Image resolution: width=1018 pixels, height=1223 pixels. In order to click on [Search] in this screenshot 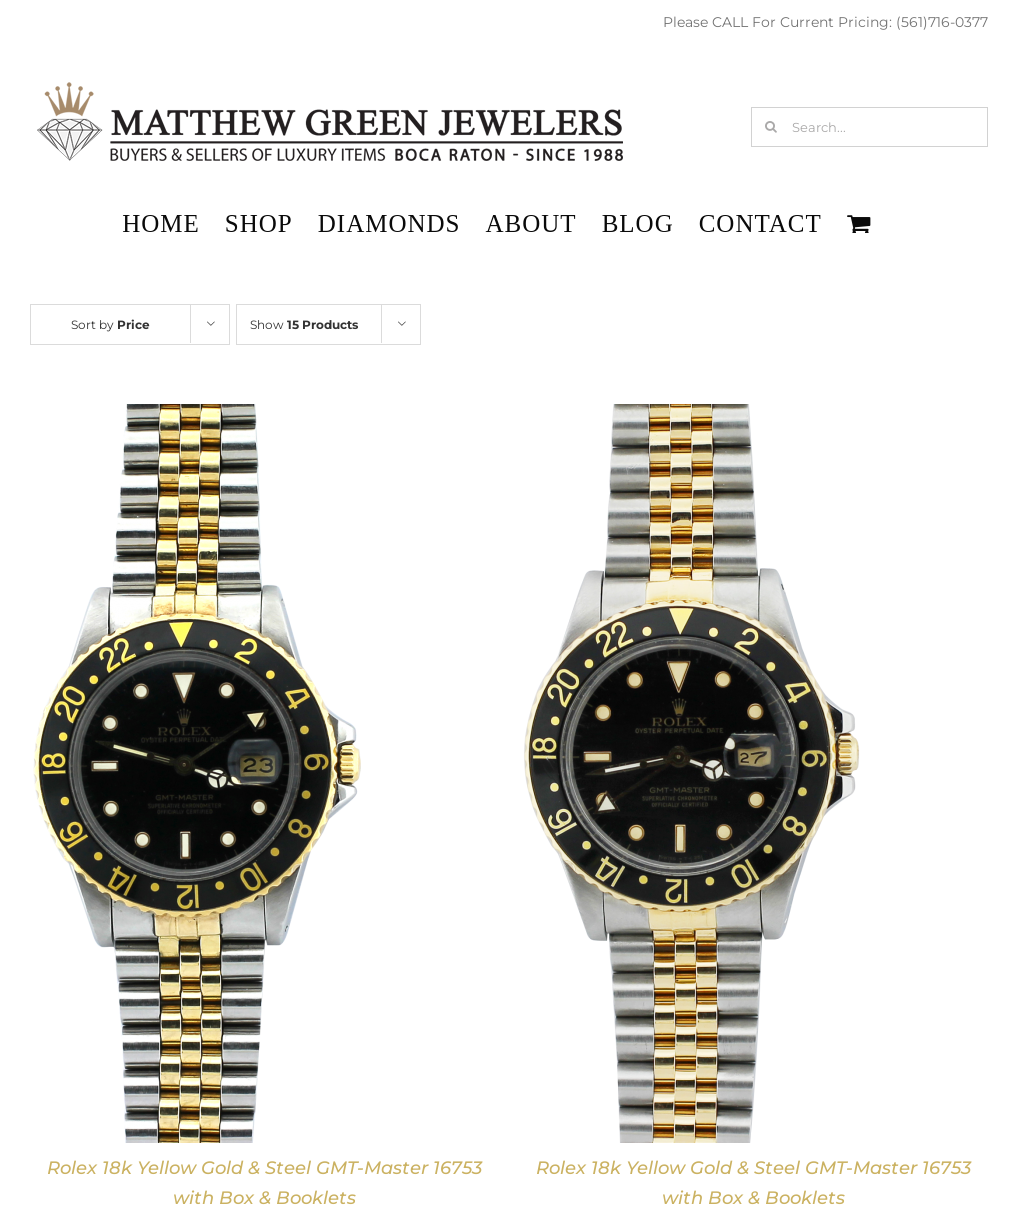, I will do `click(771, 127)`.